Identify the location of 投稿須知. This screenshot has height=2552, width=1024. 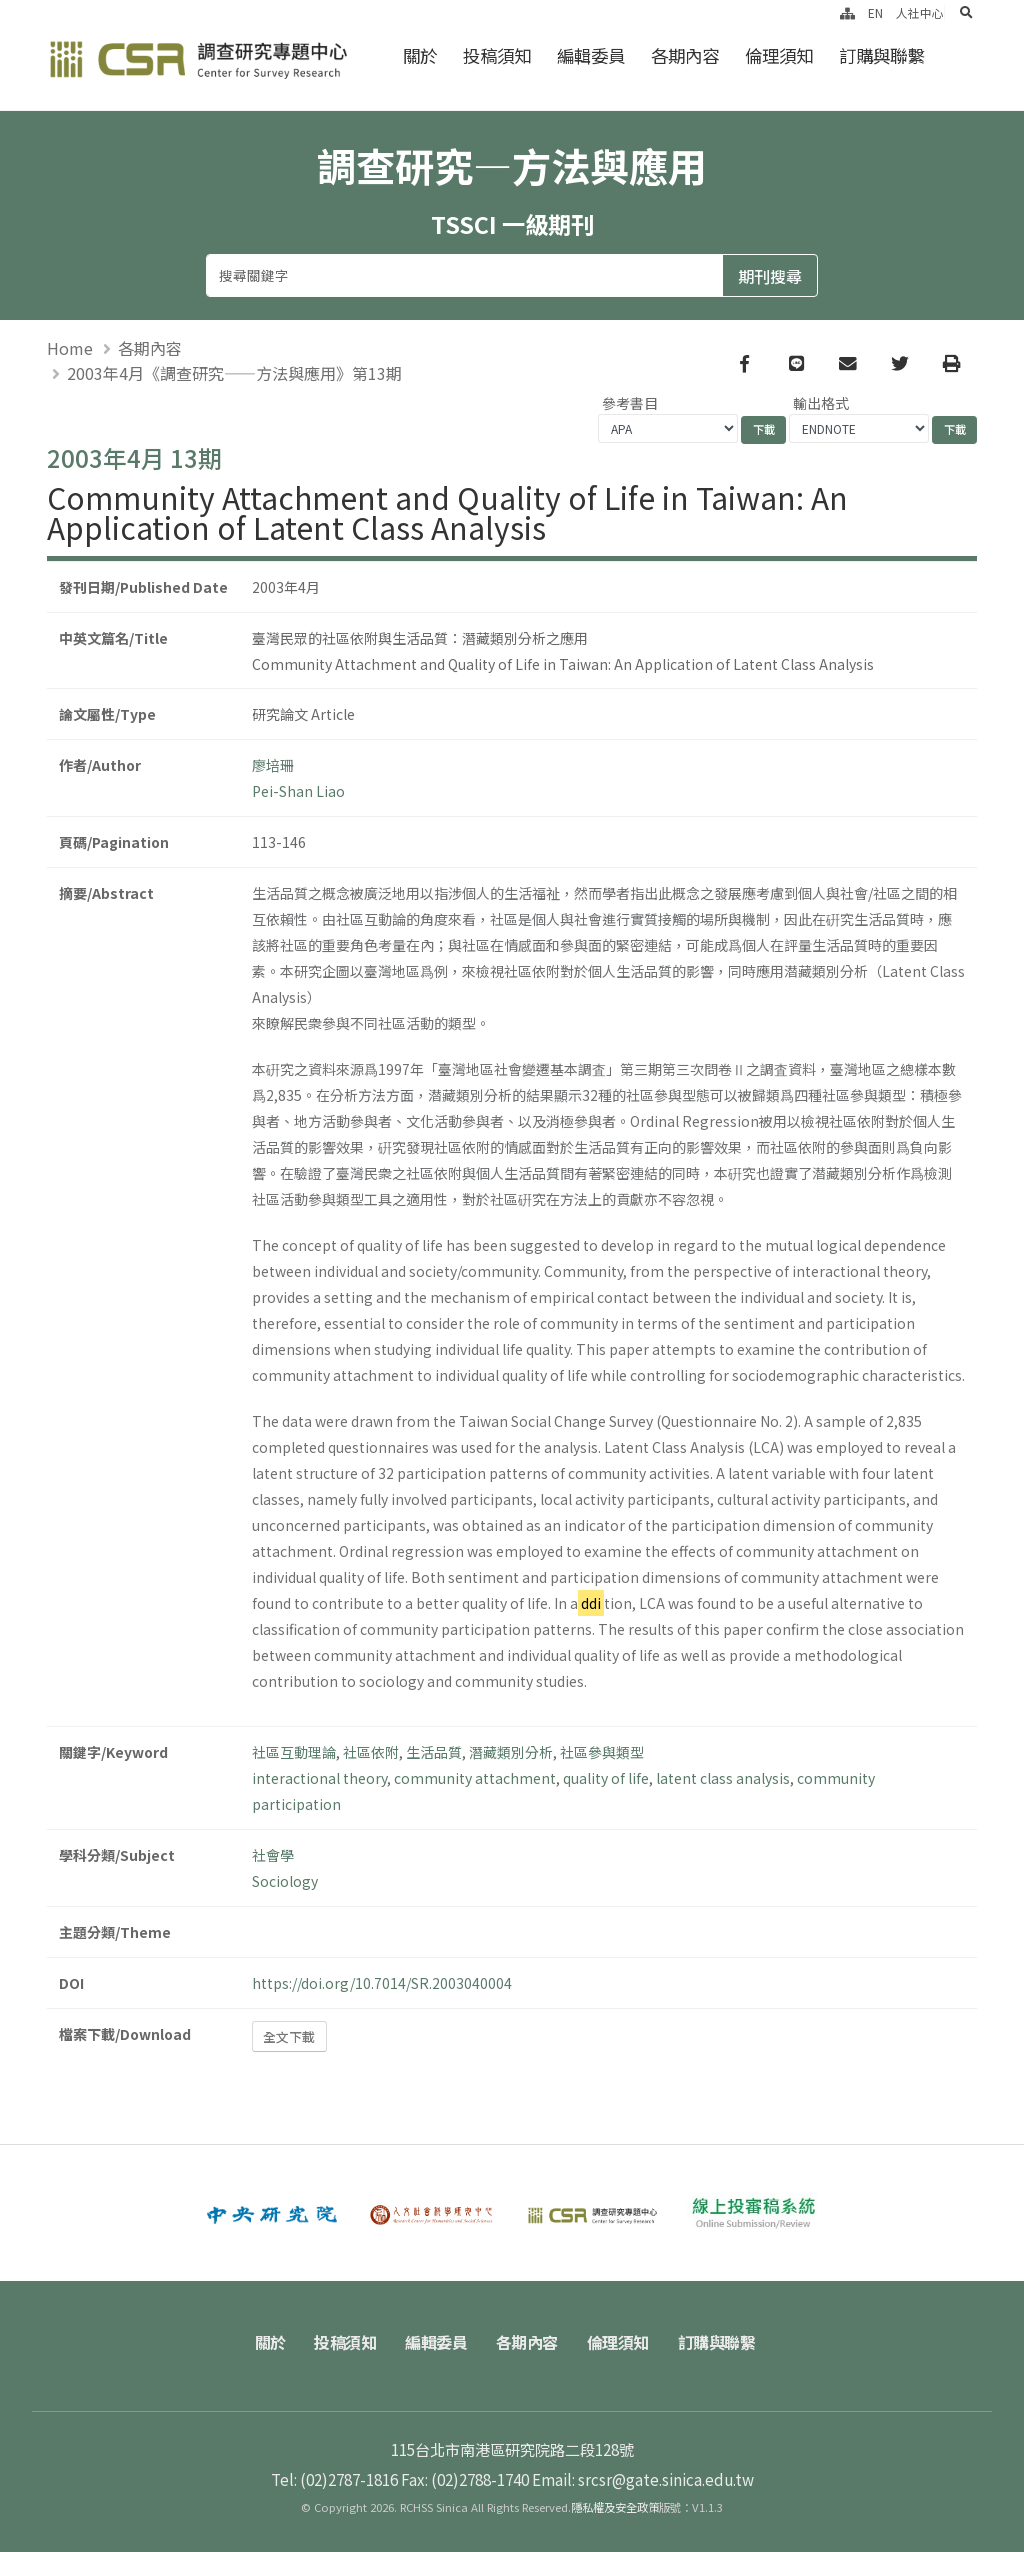
(497, 55).